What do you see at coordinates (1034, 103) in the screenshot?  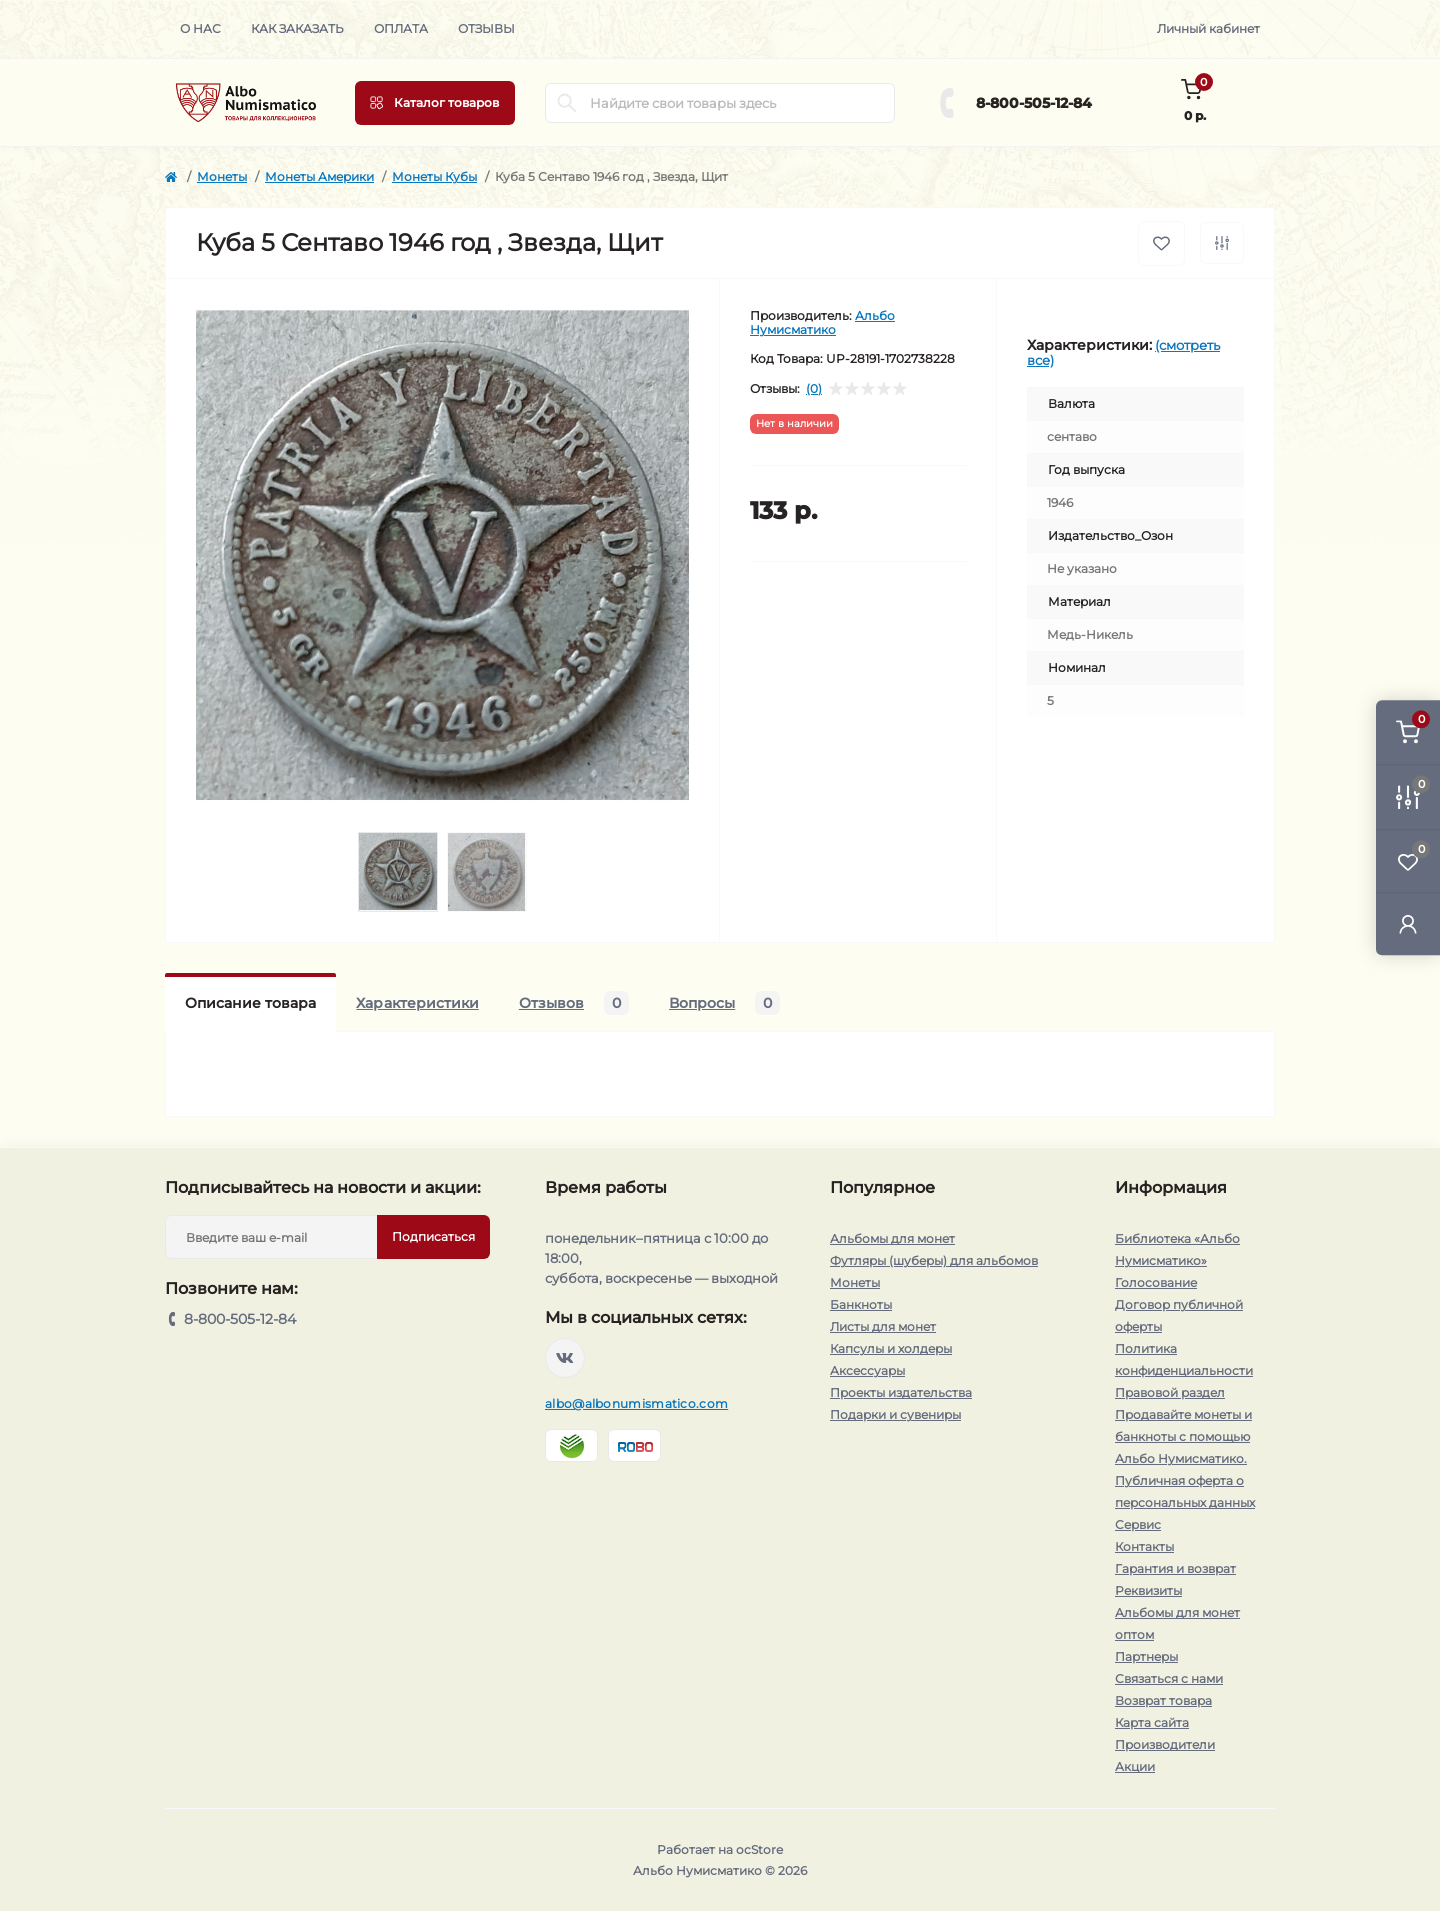 I see `8-800-505-12-84` at bounding box center [1034, 103].